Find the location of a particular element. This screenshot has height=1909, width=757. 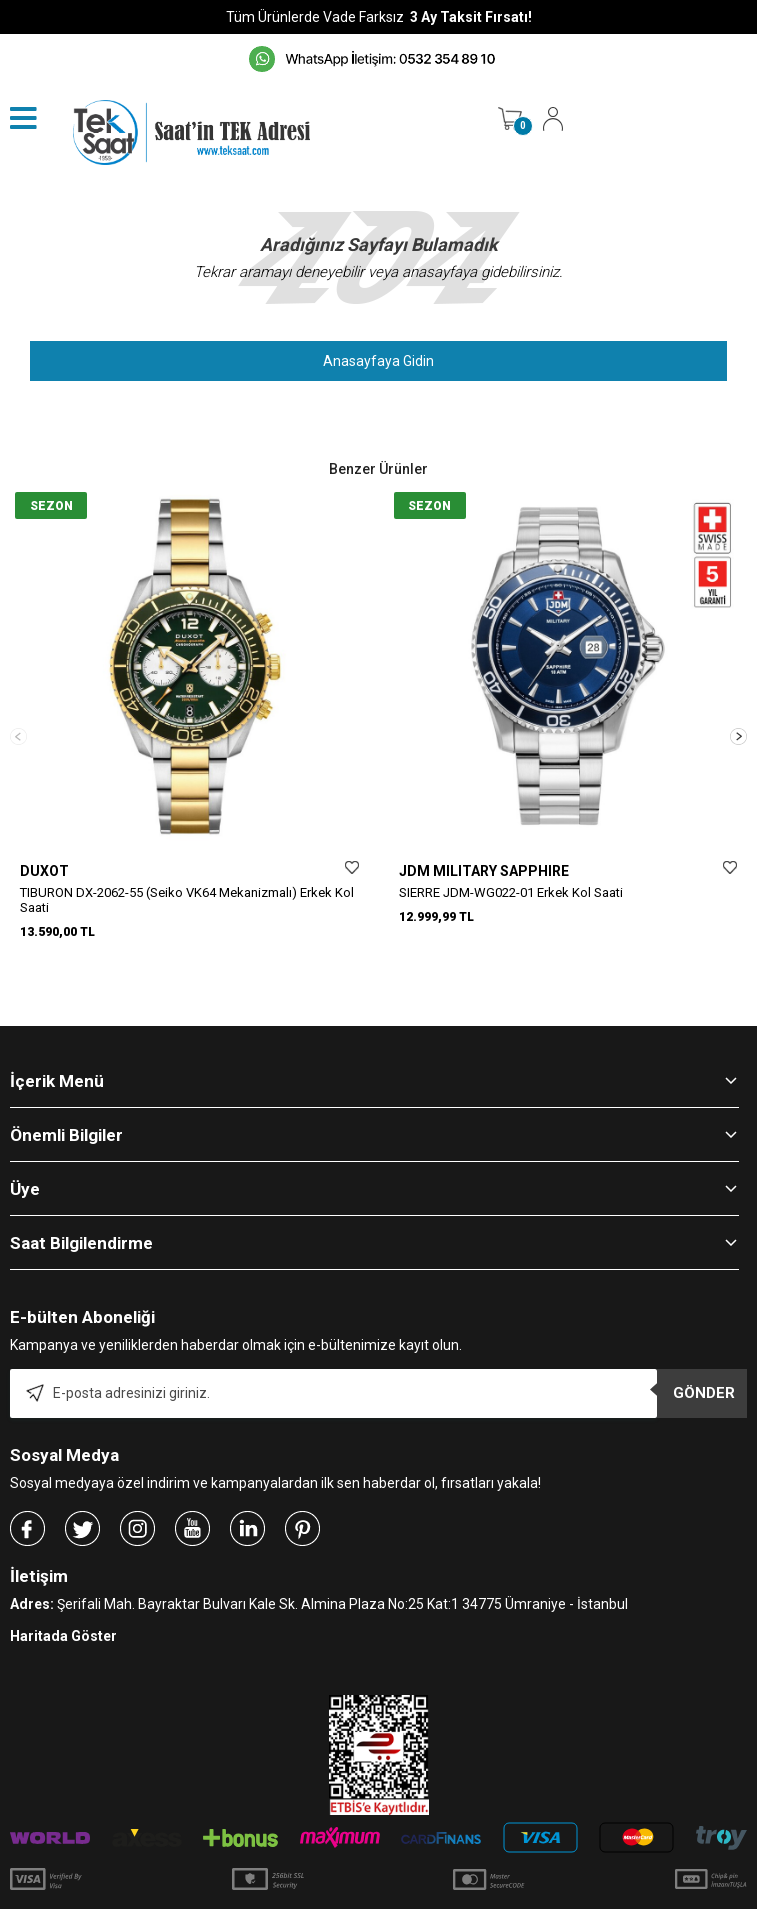

[button] is located at coordinates (738, 717).